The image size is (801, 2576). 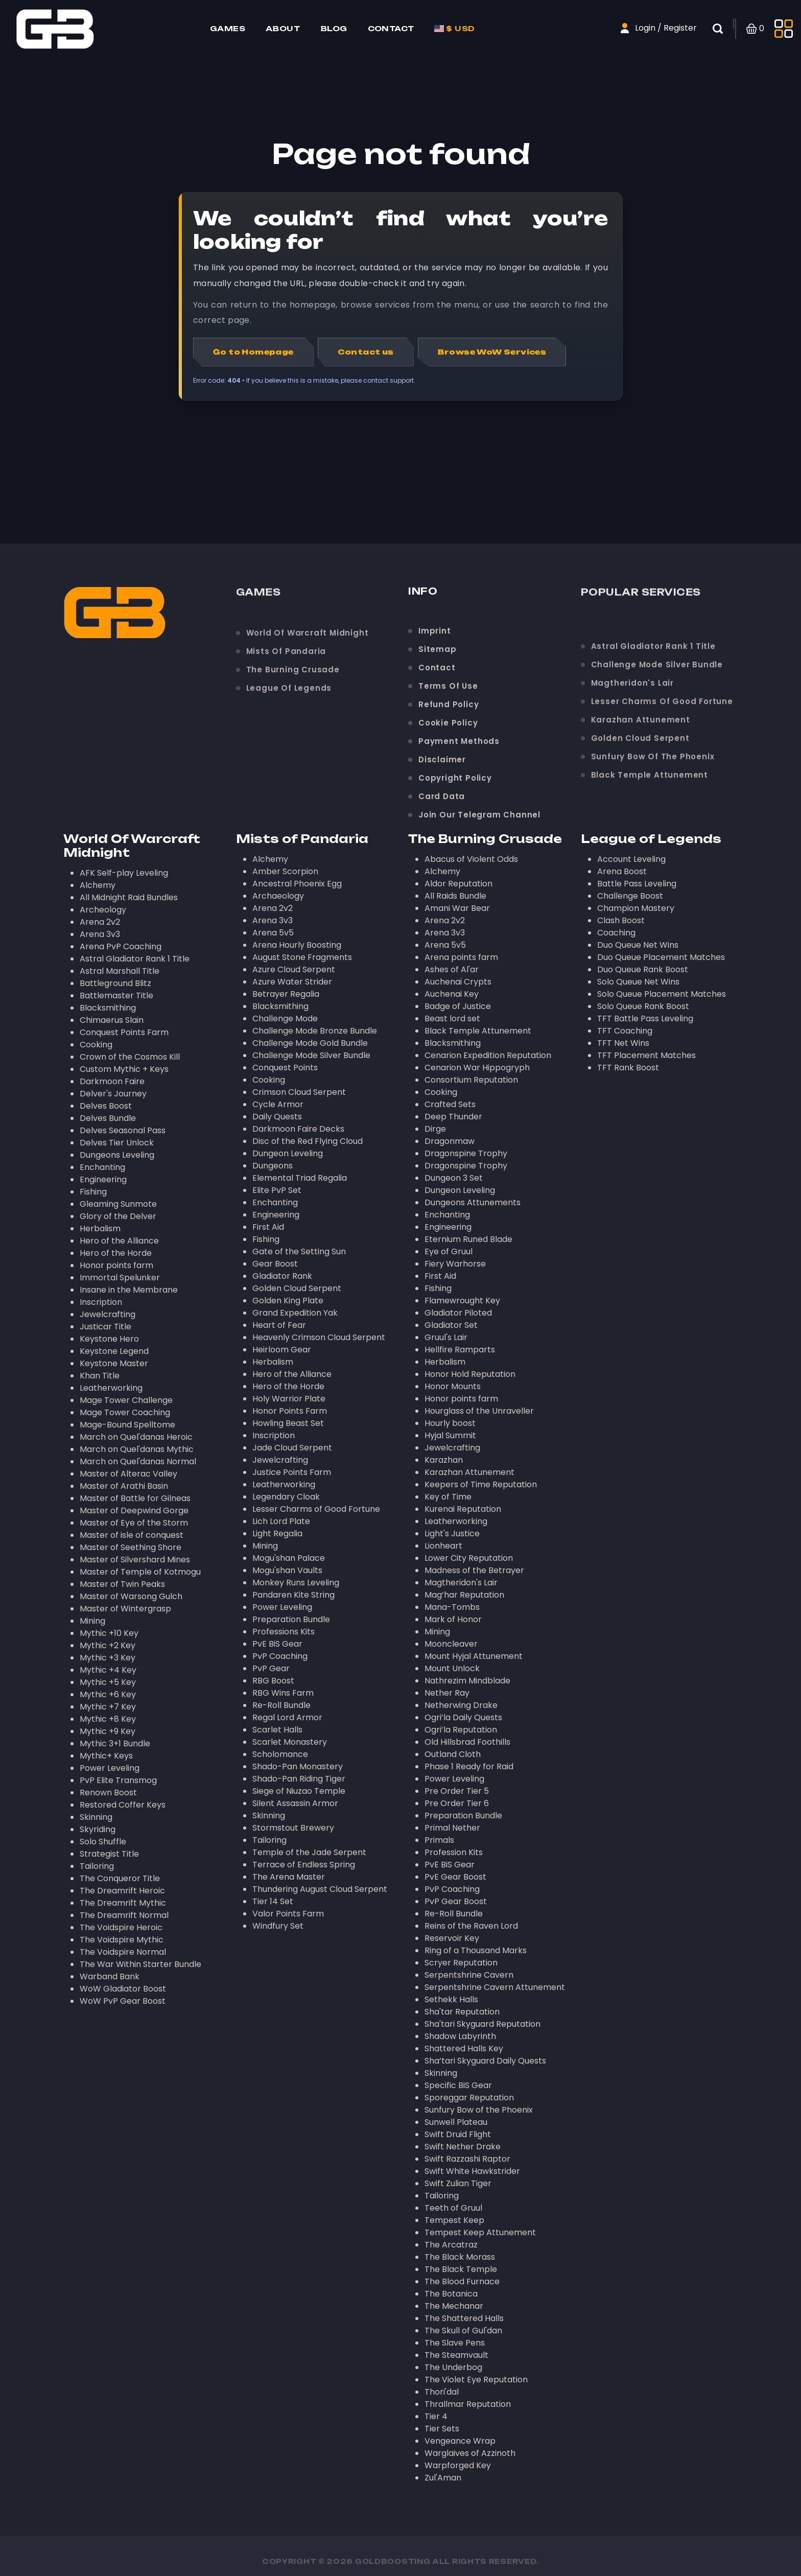 What do you see at coordinates (275, 1264) in the screenshot?
I see `Gear Boost` at bounding box center [275, 1264].